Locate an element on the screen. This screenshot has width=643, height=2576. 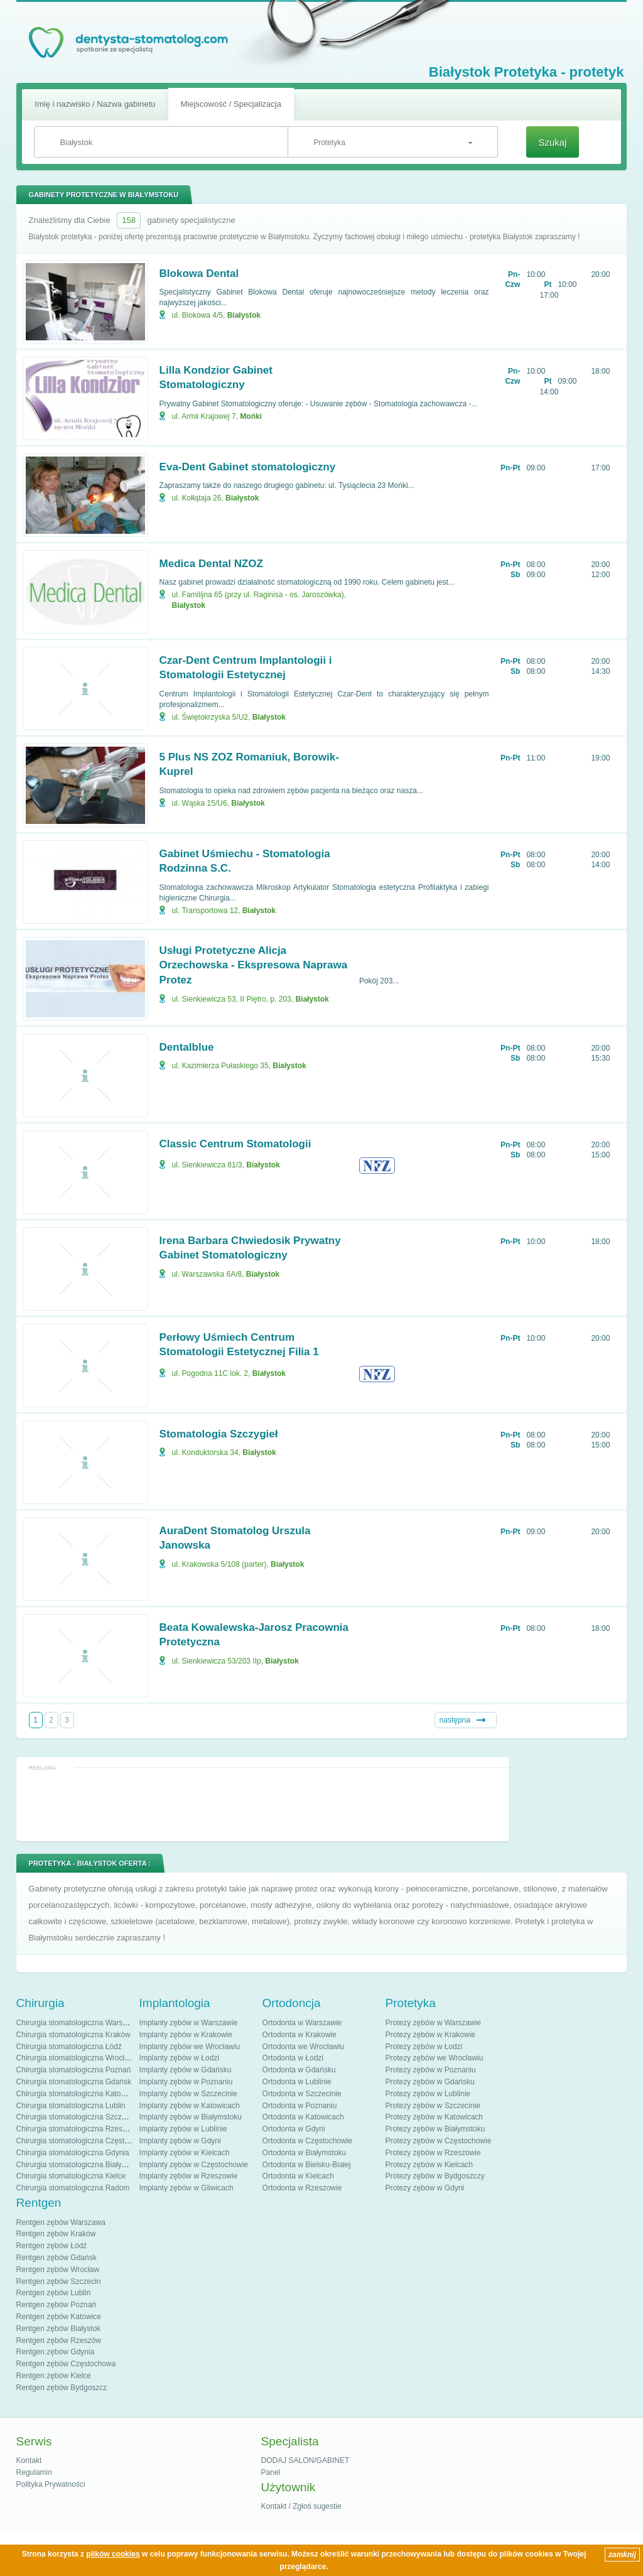
Rentgen zębów Rzeszów is located at coordinates (58, 2340).